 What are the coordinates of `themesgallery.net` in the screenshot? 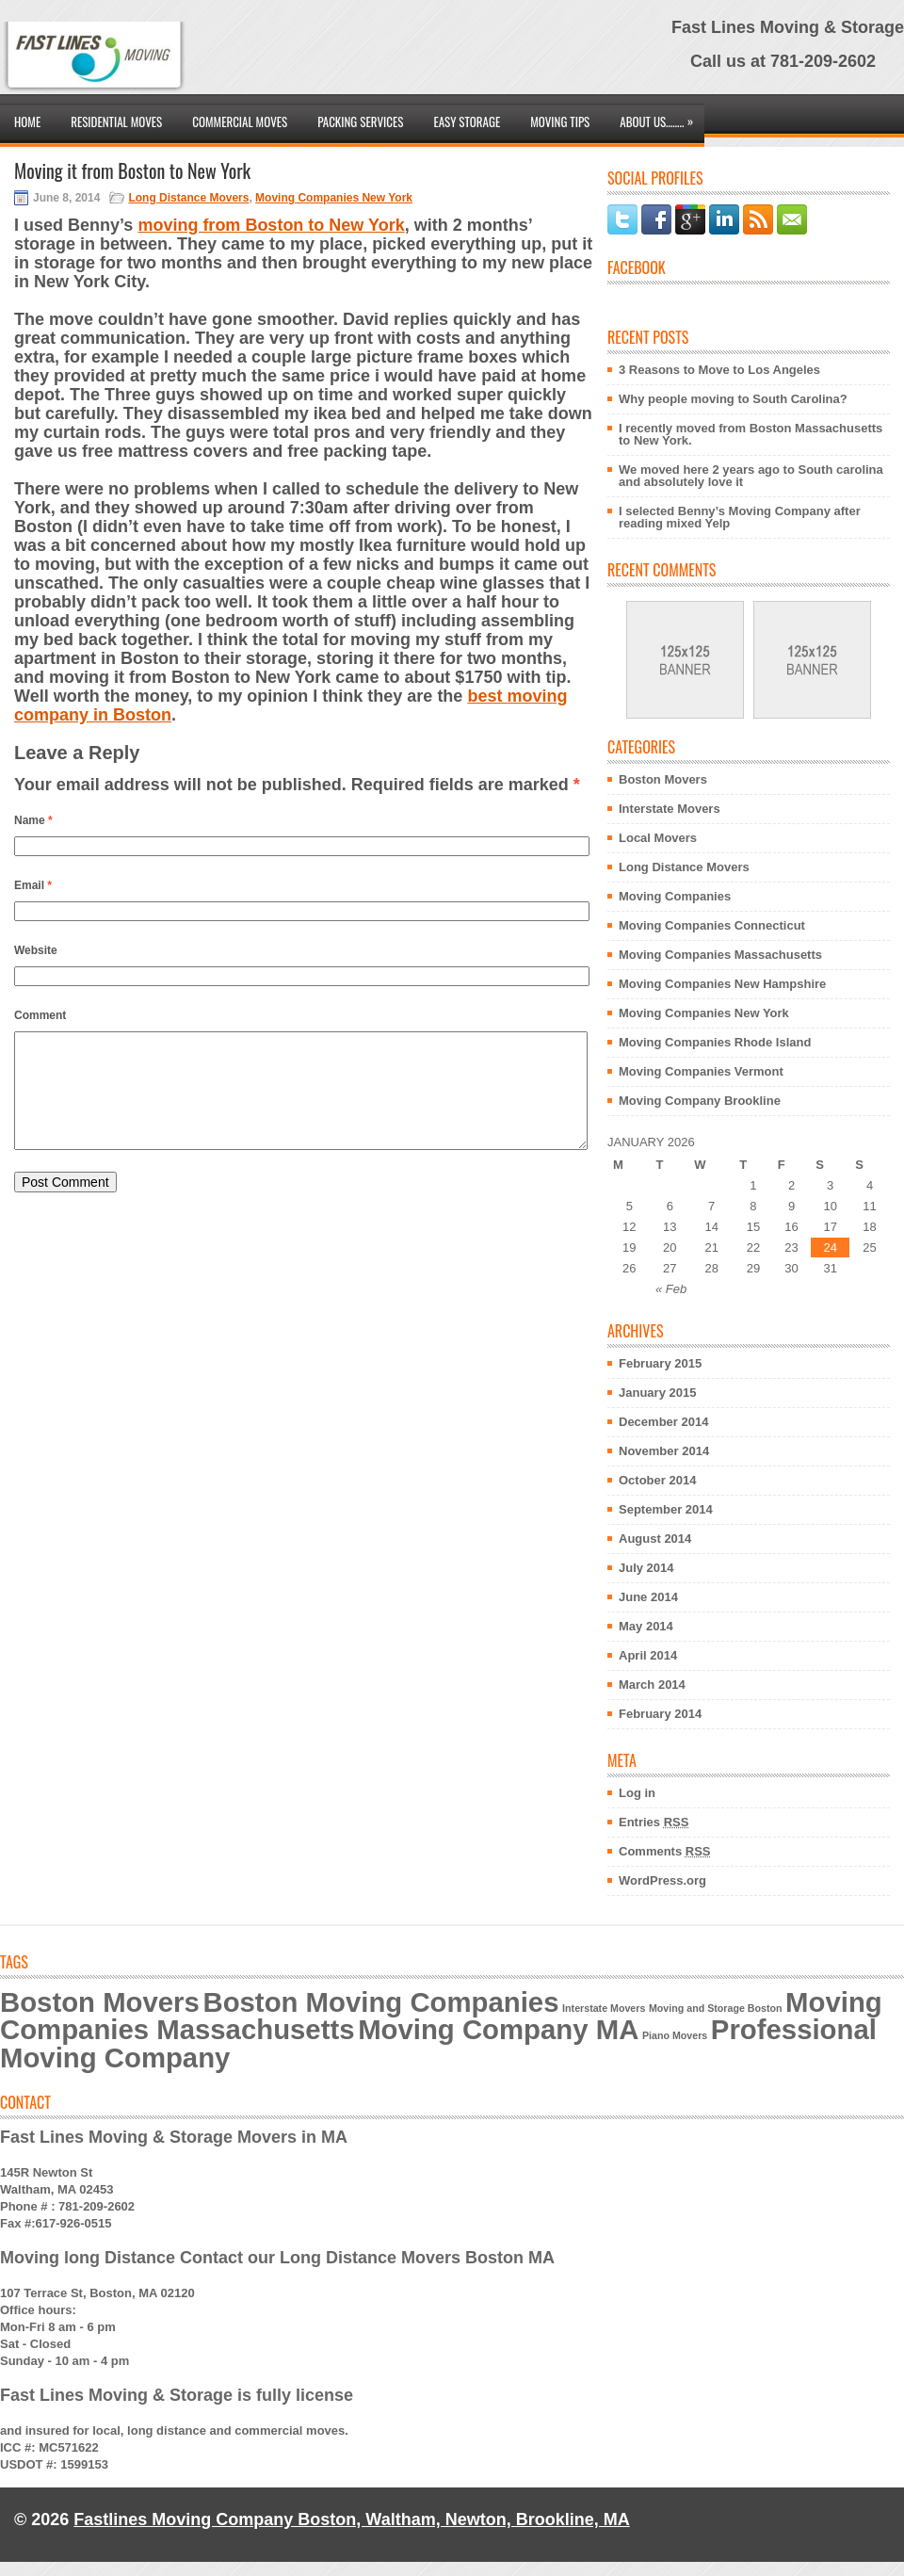 It's located at (581, 2532).